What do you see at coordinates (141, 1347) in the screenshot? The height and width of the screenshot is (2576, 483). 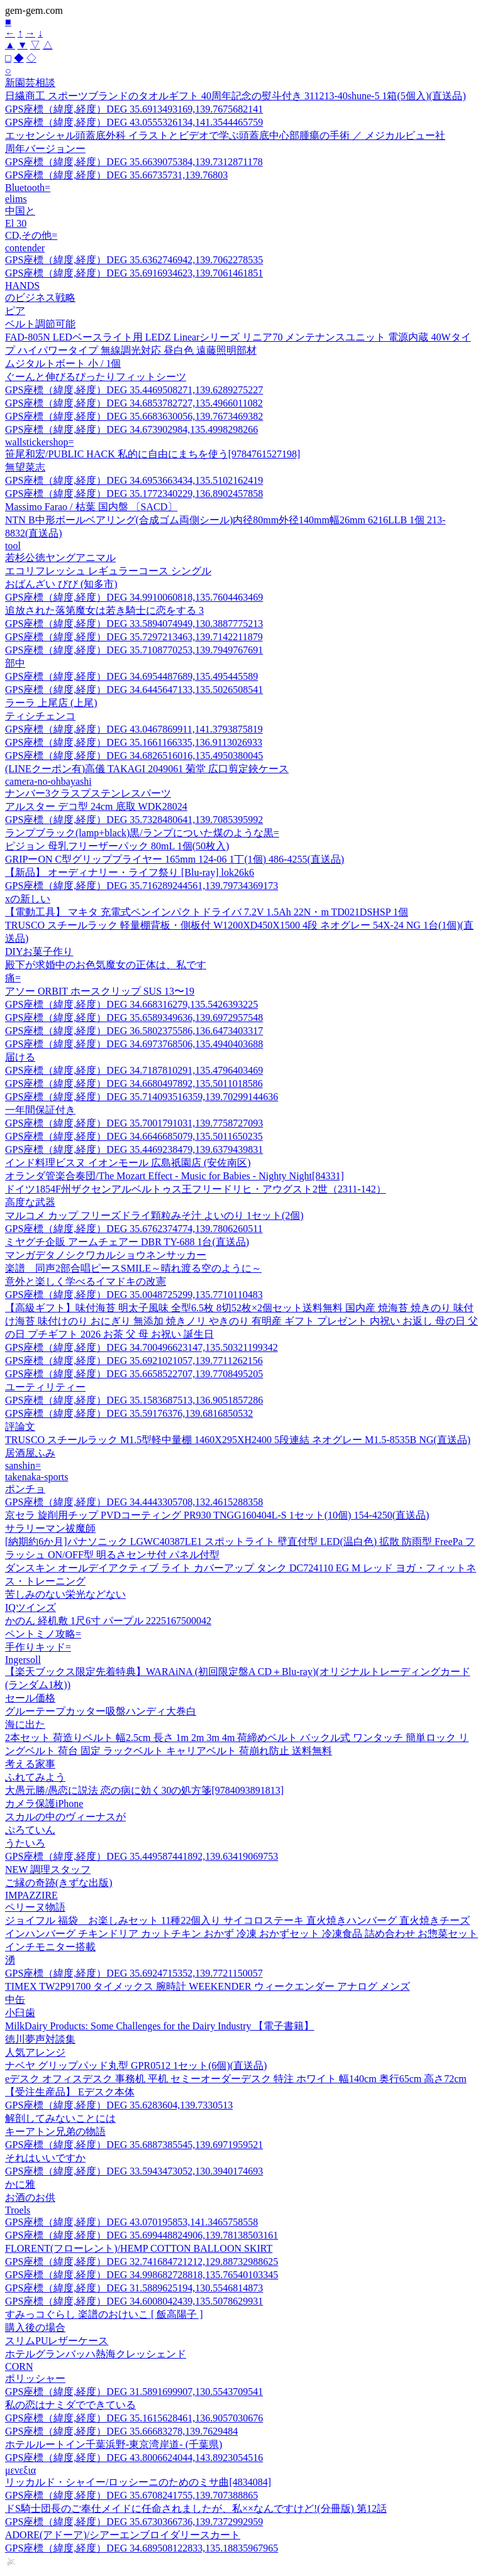 I see `GPS座標（緯度,経度）DEG 34.700496623147,135.50321199342` at bounding box center [141, 1347].